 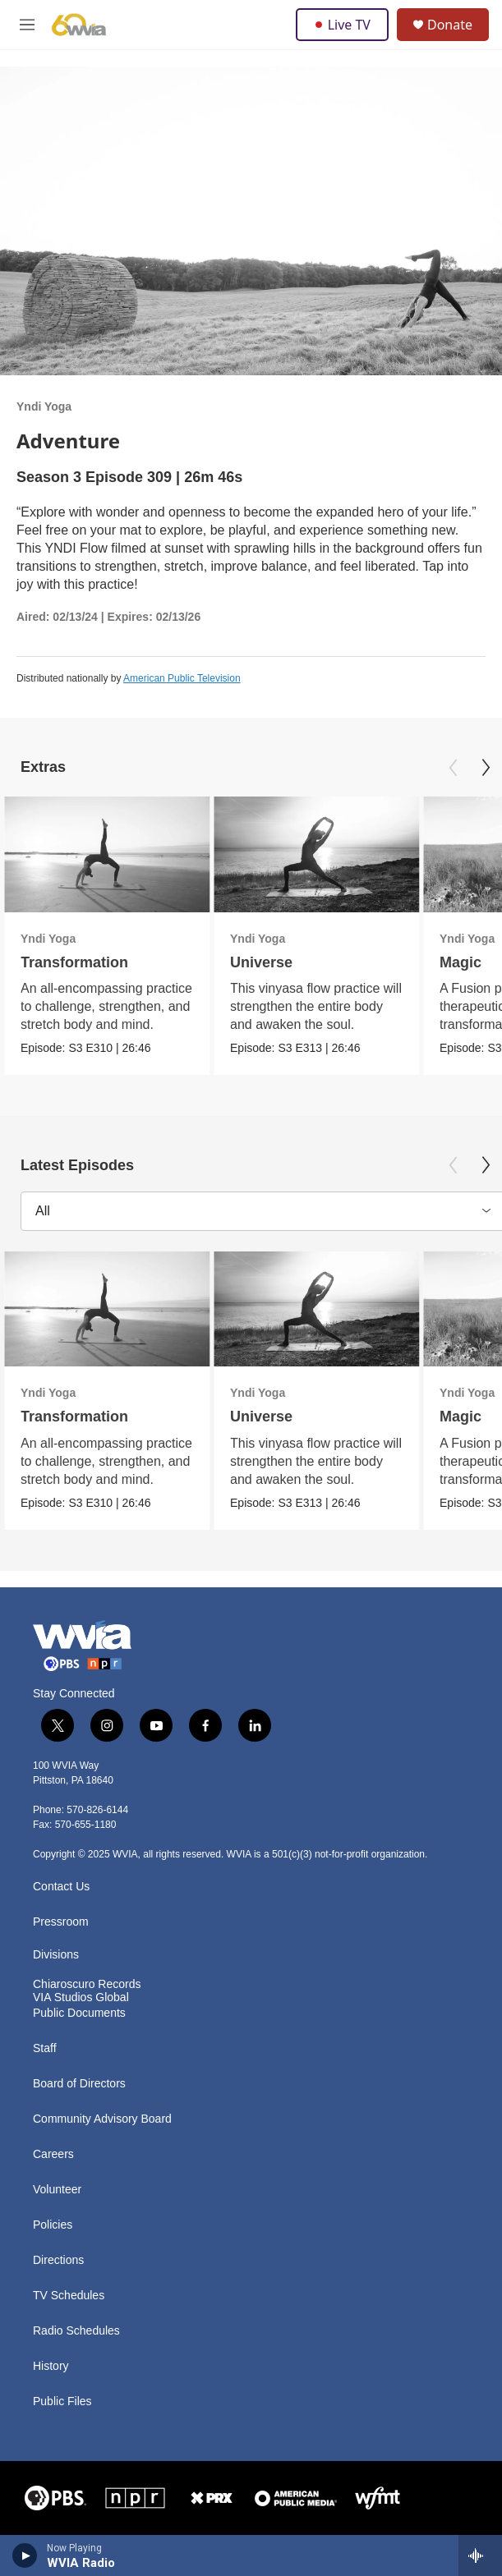 What do you see at coordinates (480, 2555) in the screenshot?
I see `[all streams]` at bounding box center [480, 2555].